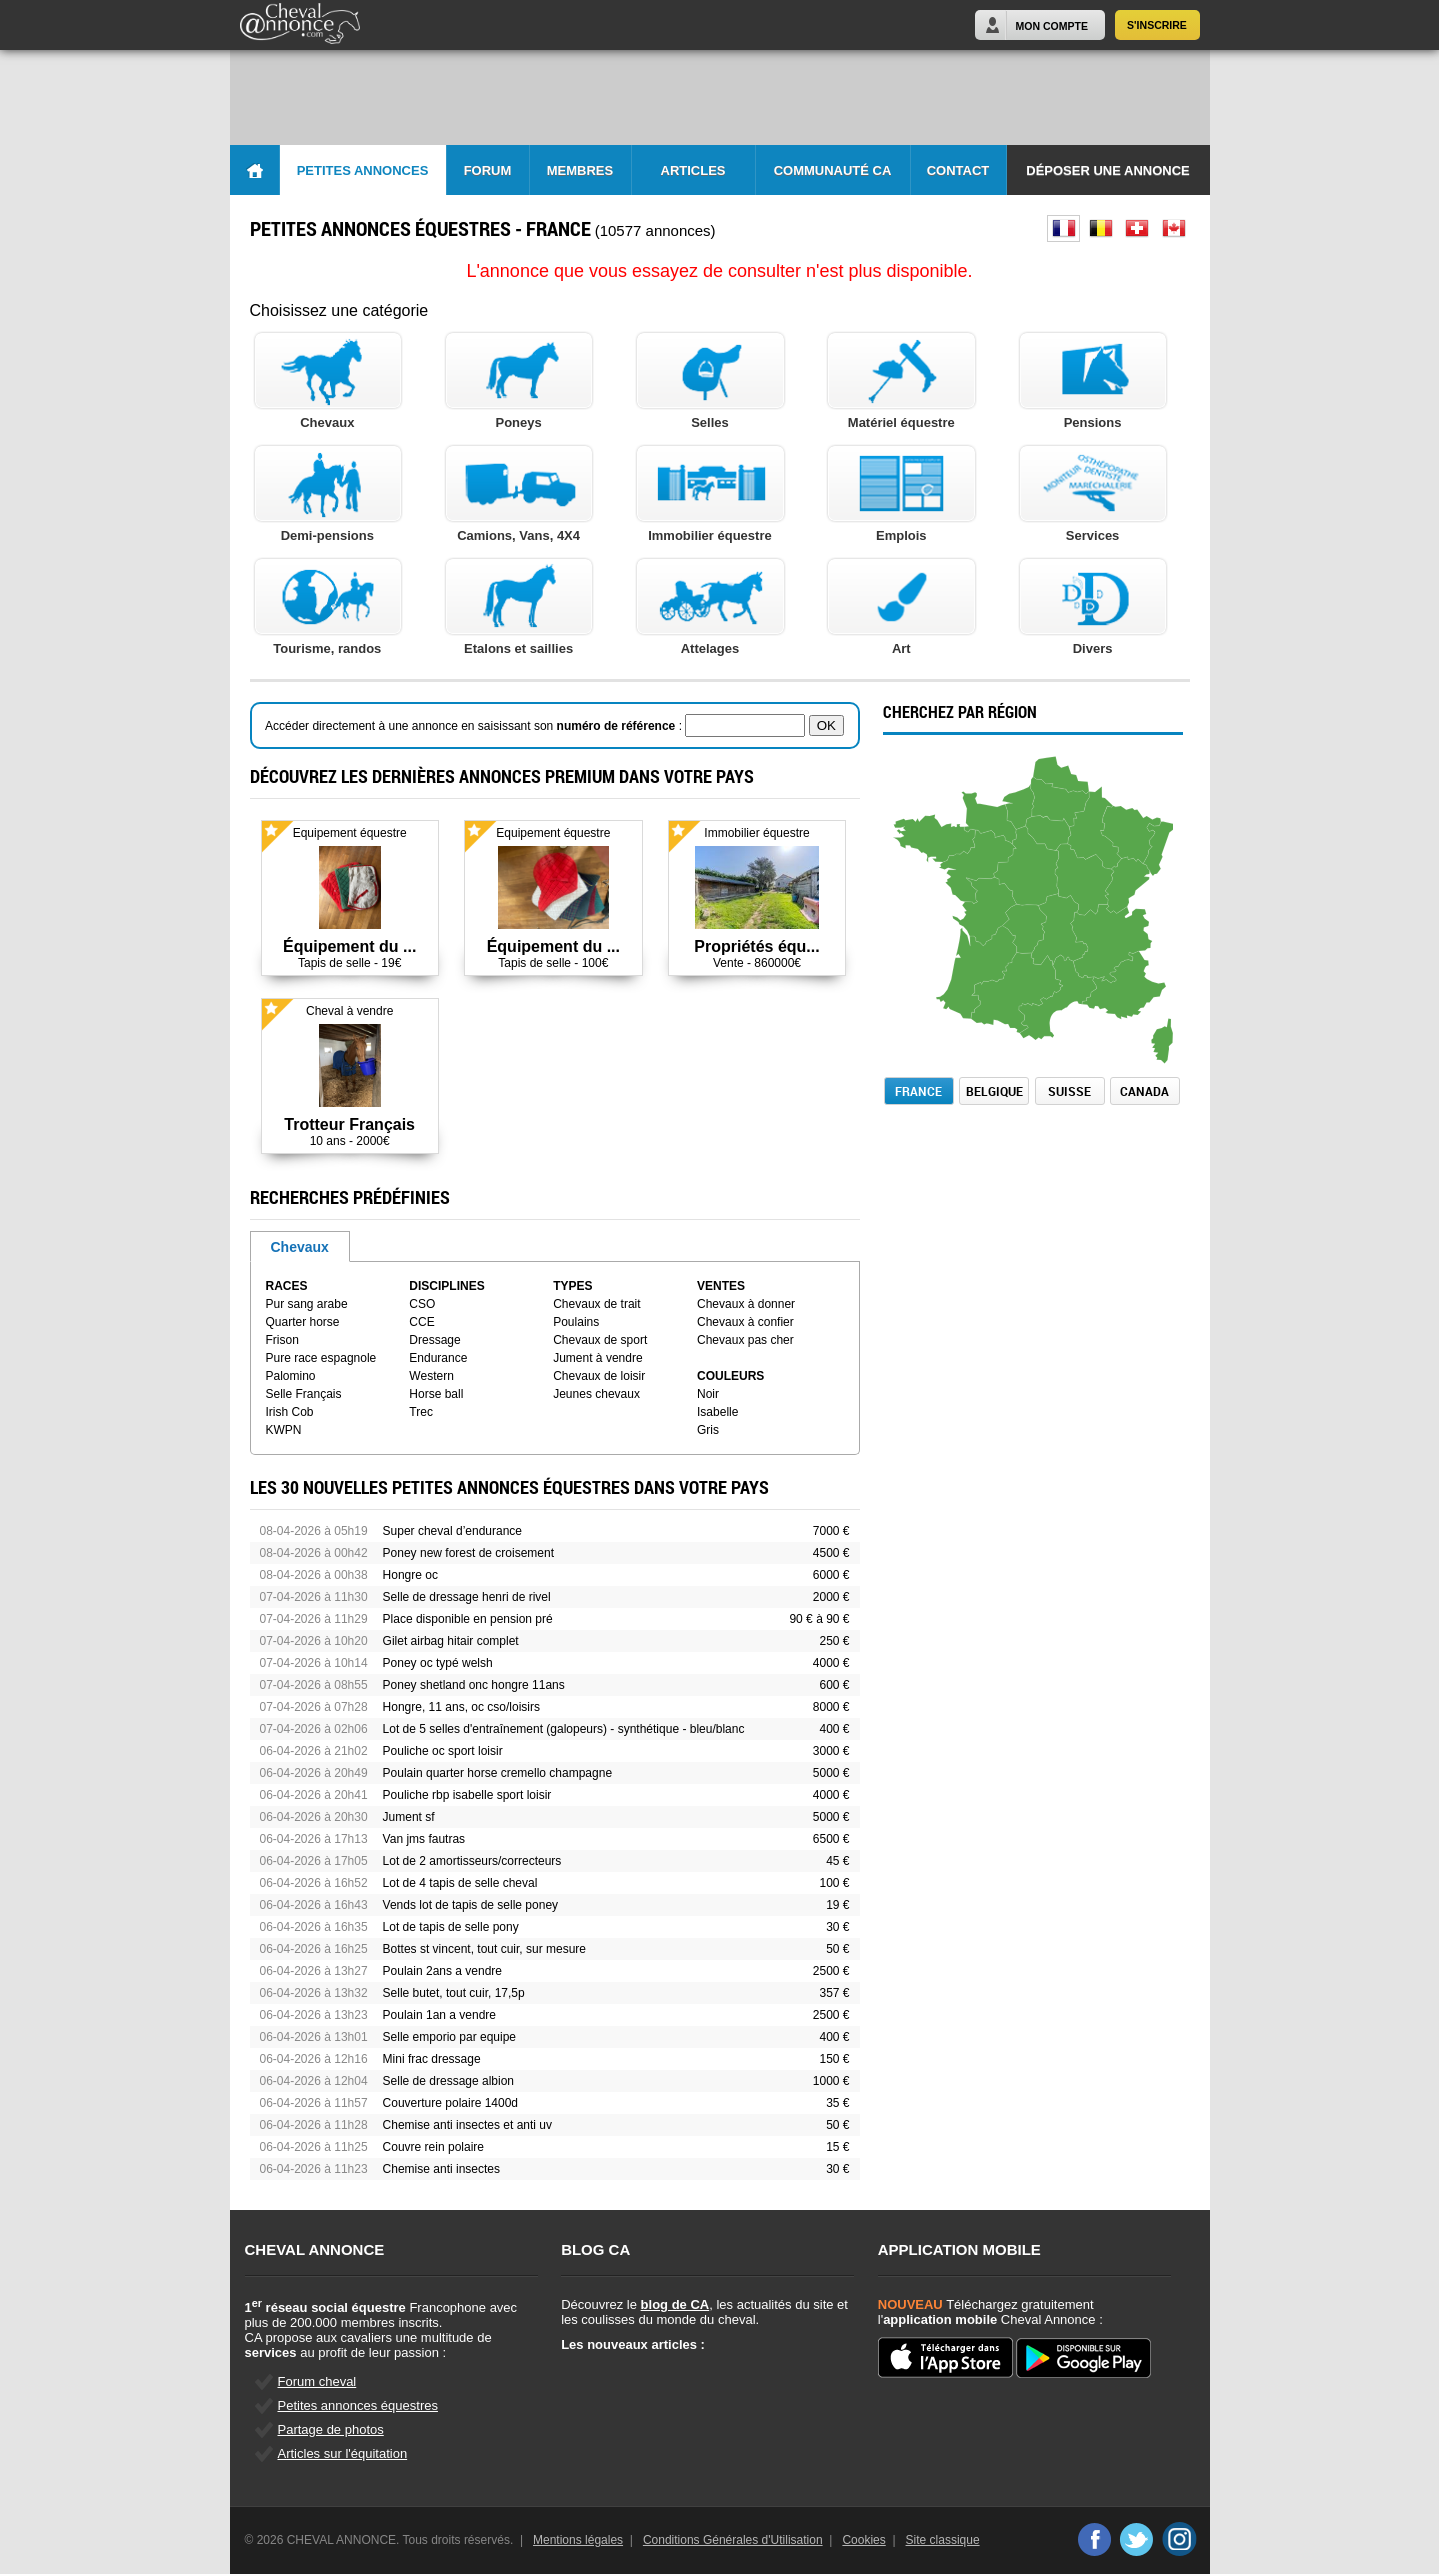 The height and width of the screenshot is (2574, 1439). I want to click on Selle emporio par equipe, so click(449, 2037).